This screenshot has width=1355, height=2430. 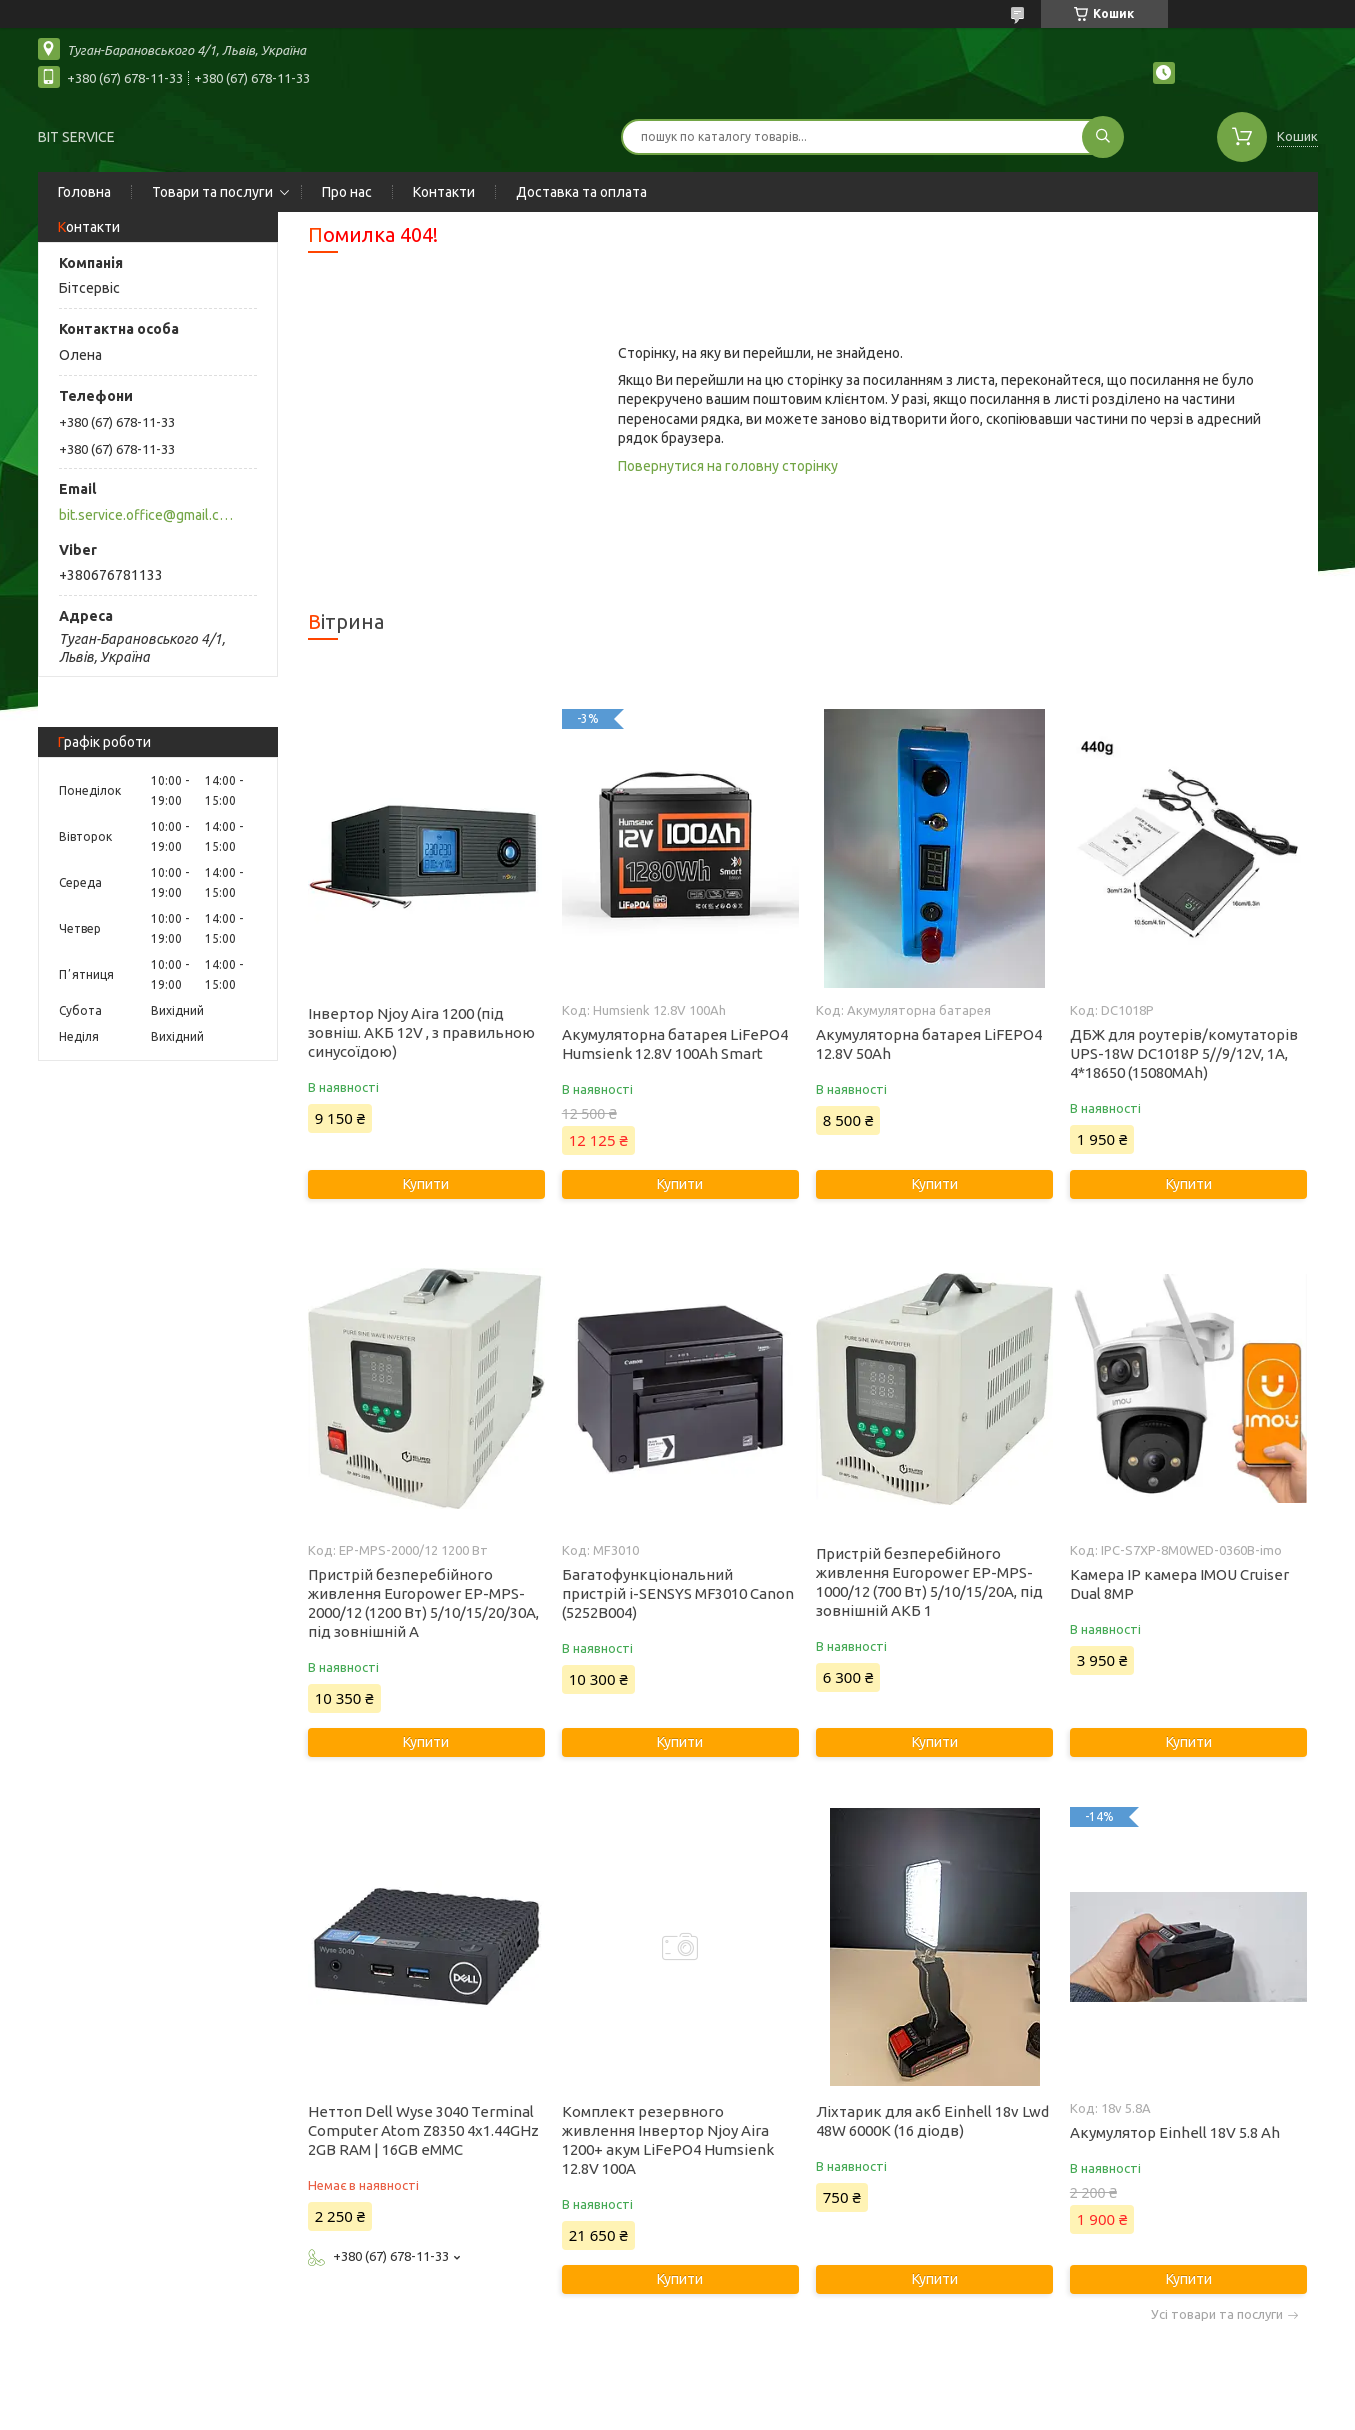 I want to click on Пристрій безперебійного живлення Europower EP-MPS-1000/12 (700 Вт) 5/10/15/20А, під зовнішній АКБ 1, so click(x=929, y=1582).